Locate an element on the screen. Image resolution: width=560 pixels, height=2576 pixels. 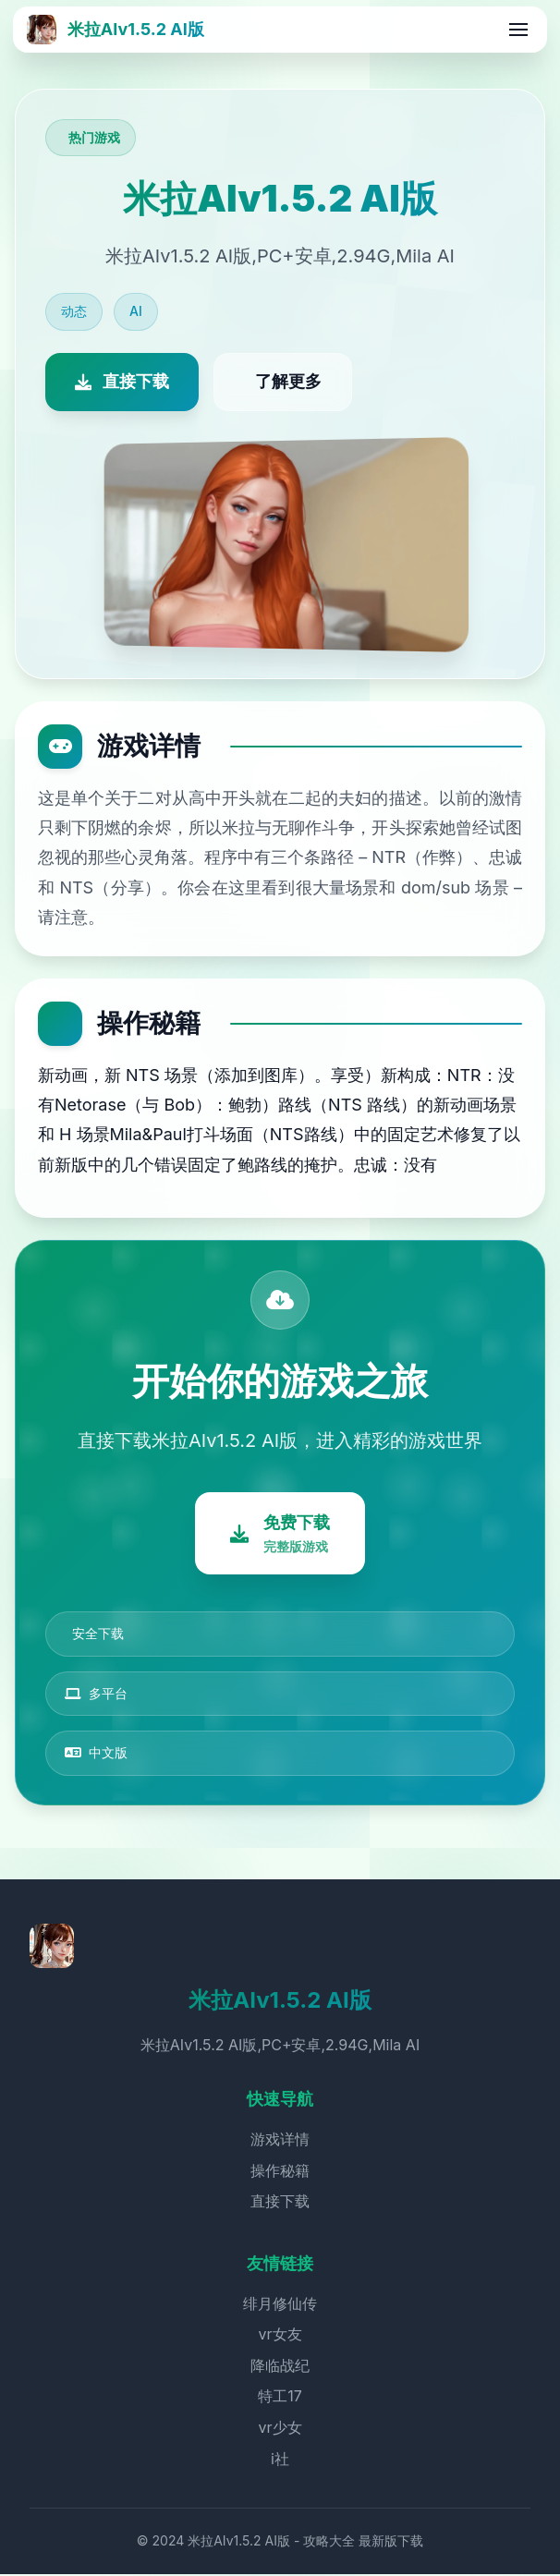
游戏详情 is located at coordinates (280, 2141).